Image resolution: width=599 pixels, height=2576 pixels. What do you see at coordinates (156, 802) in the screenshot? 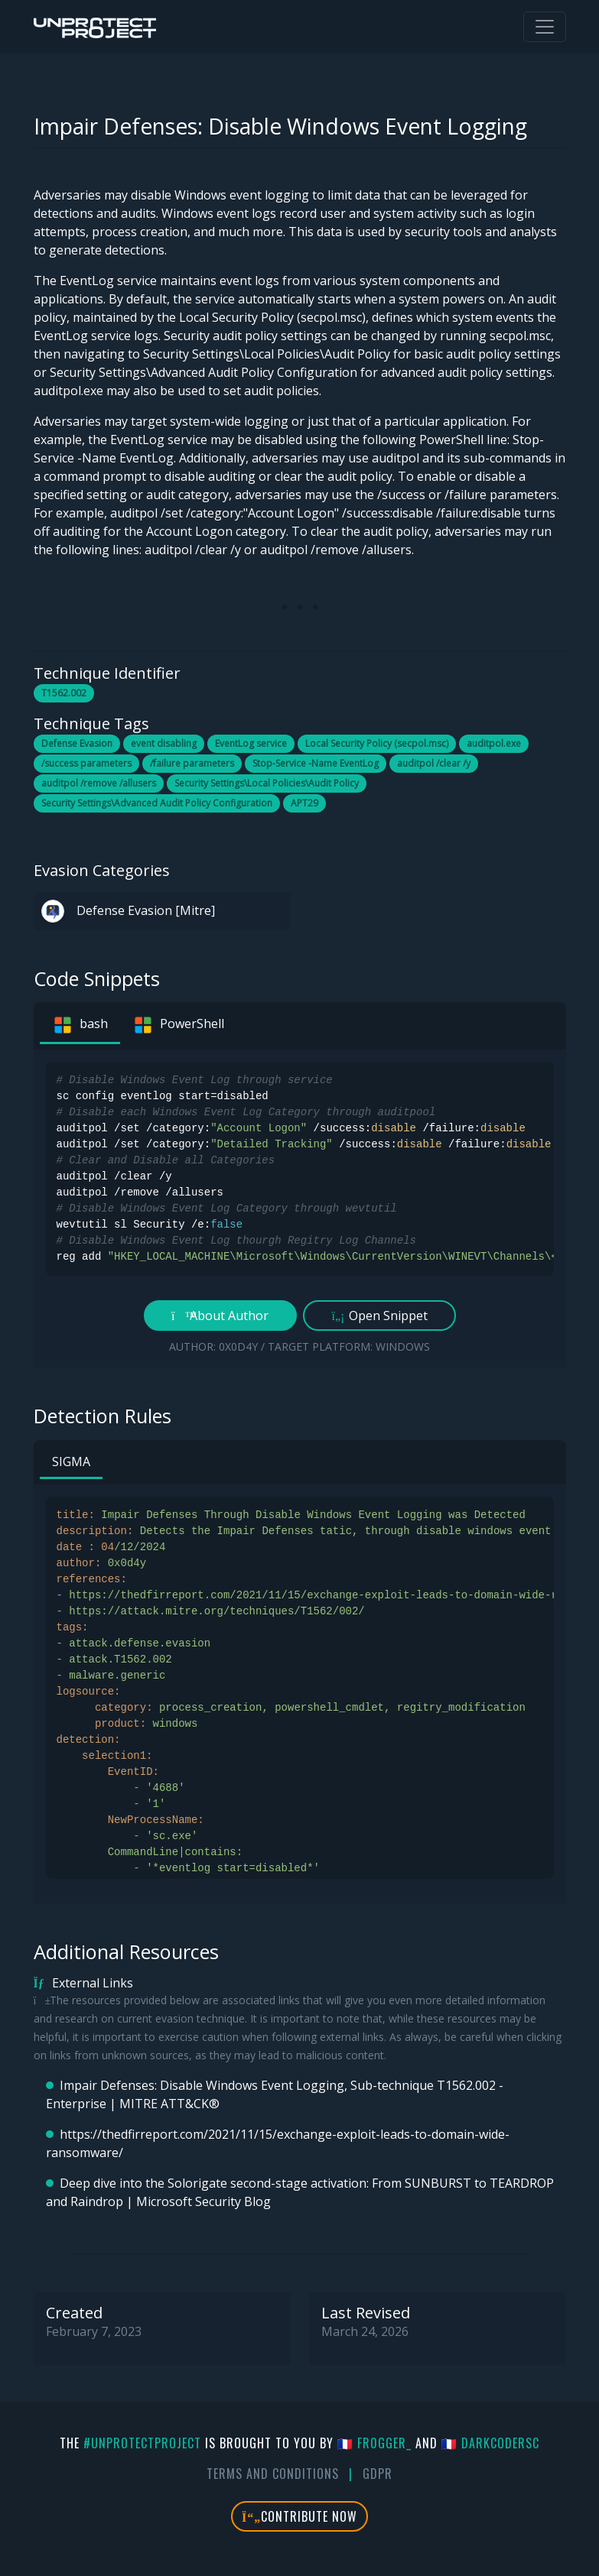
I see `Security Settings\Advanced Audit Policy Configuration` at bounding box center [156, 802].